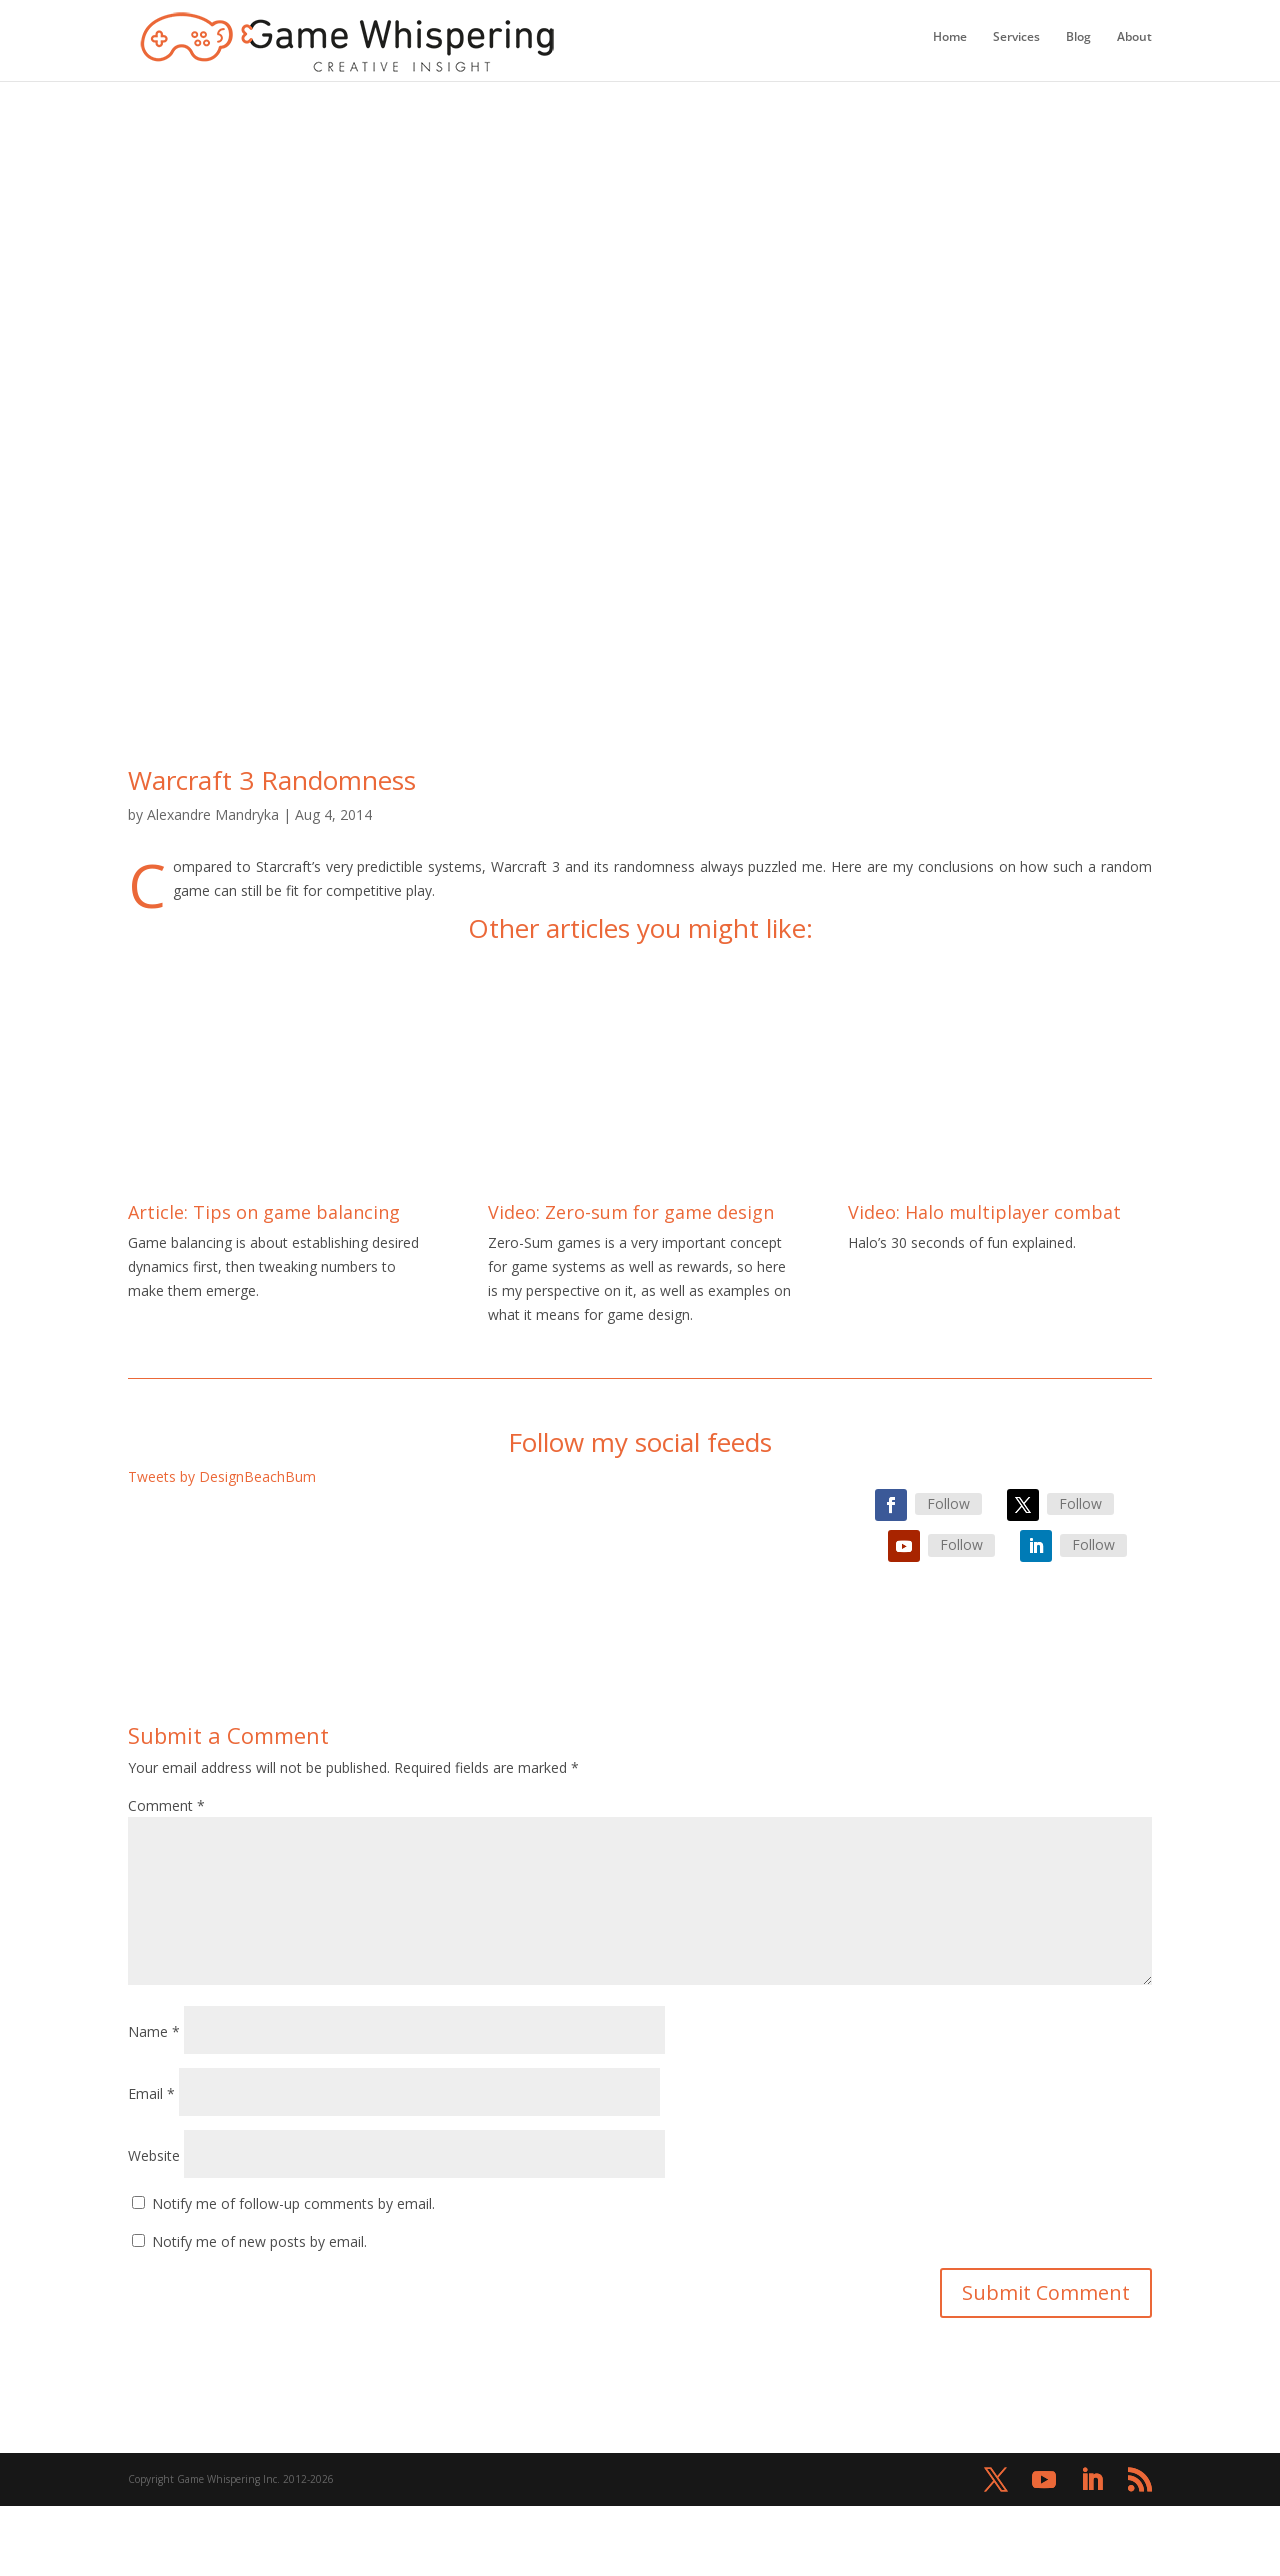 This screenshot has height=2576, width=1280. Describe the element at coordinates (166, 1805) in the screenshot. I see `Comment` at that location.